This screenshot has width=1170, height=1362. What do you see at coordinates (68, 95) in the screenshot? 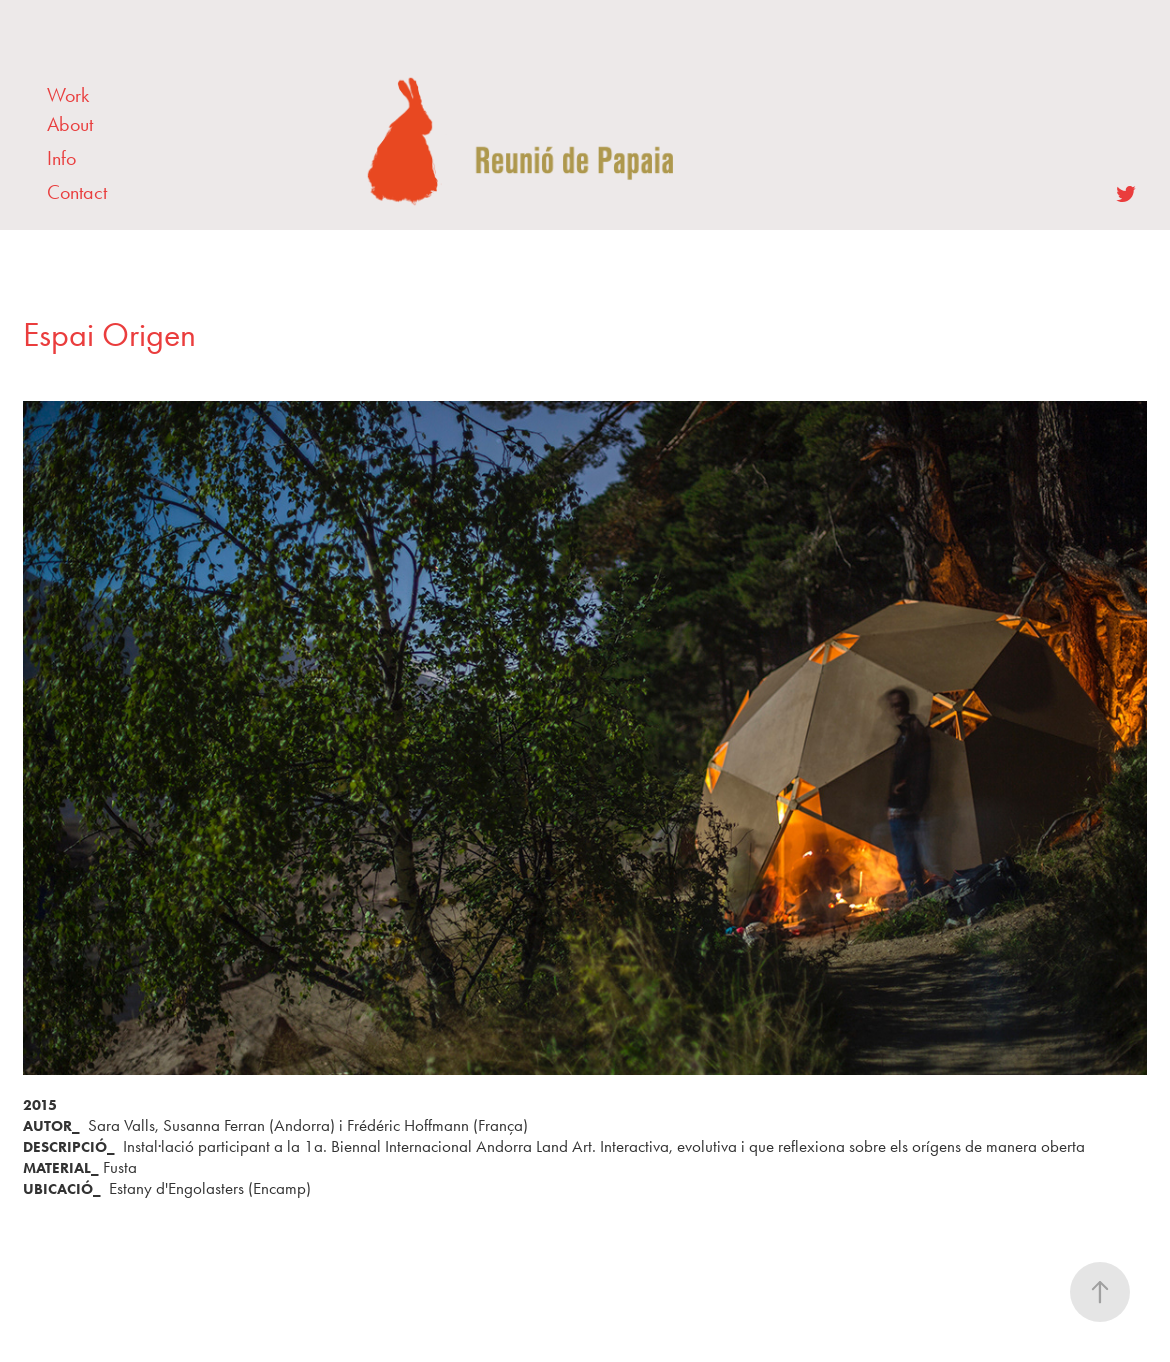
I see `Work` at bounding box center [68, 95].